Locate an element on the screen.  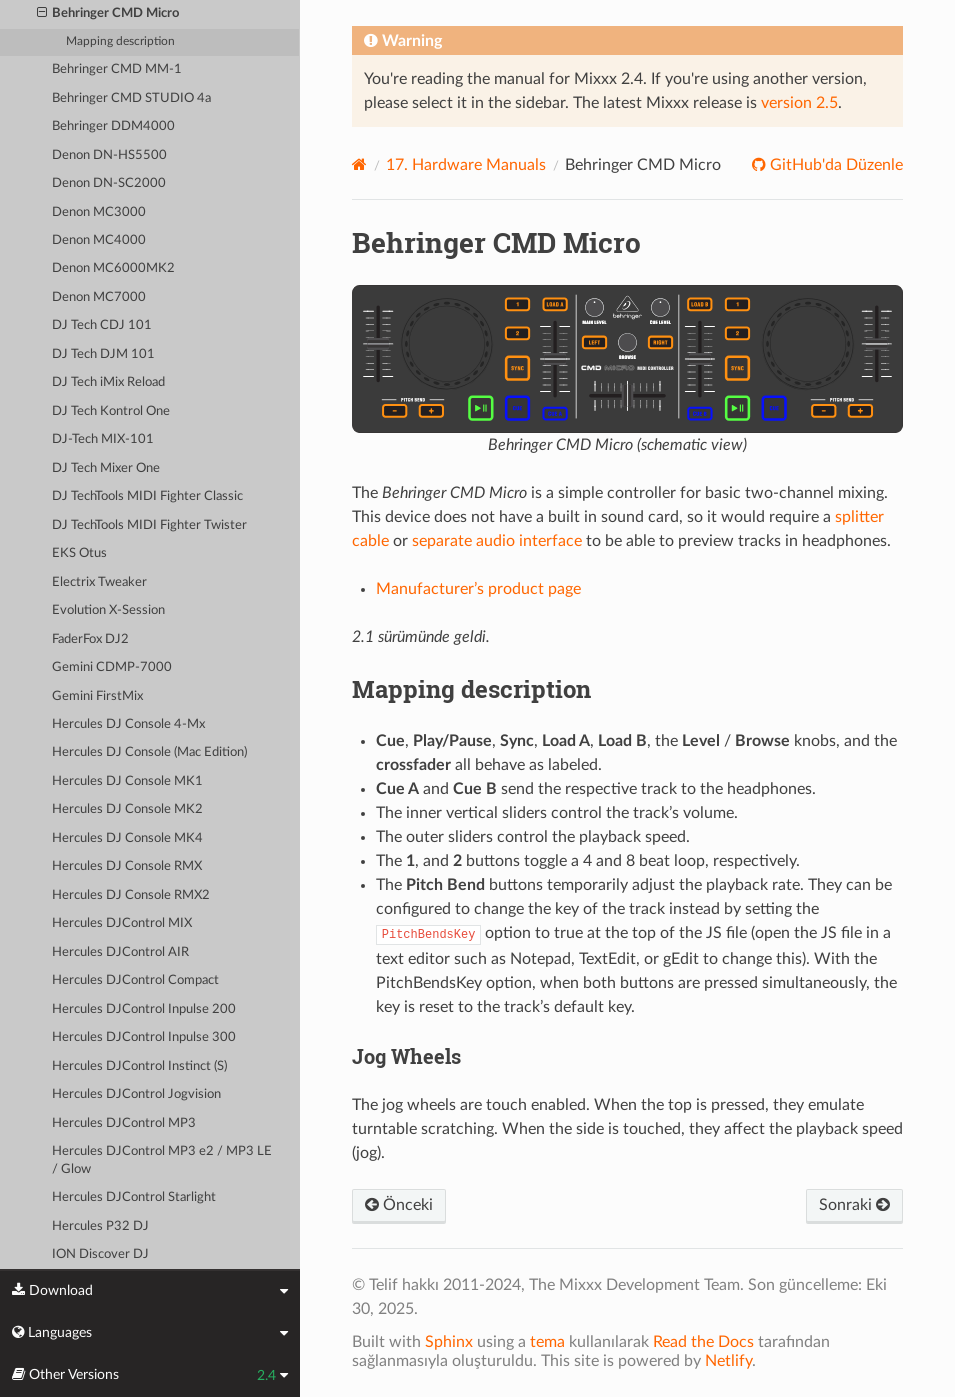
Read the Docs is located at coordinates (703, 1342).